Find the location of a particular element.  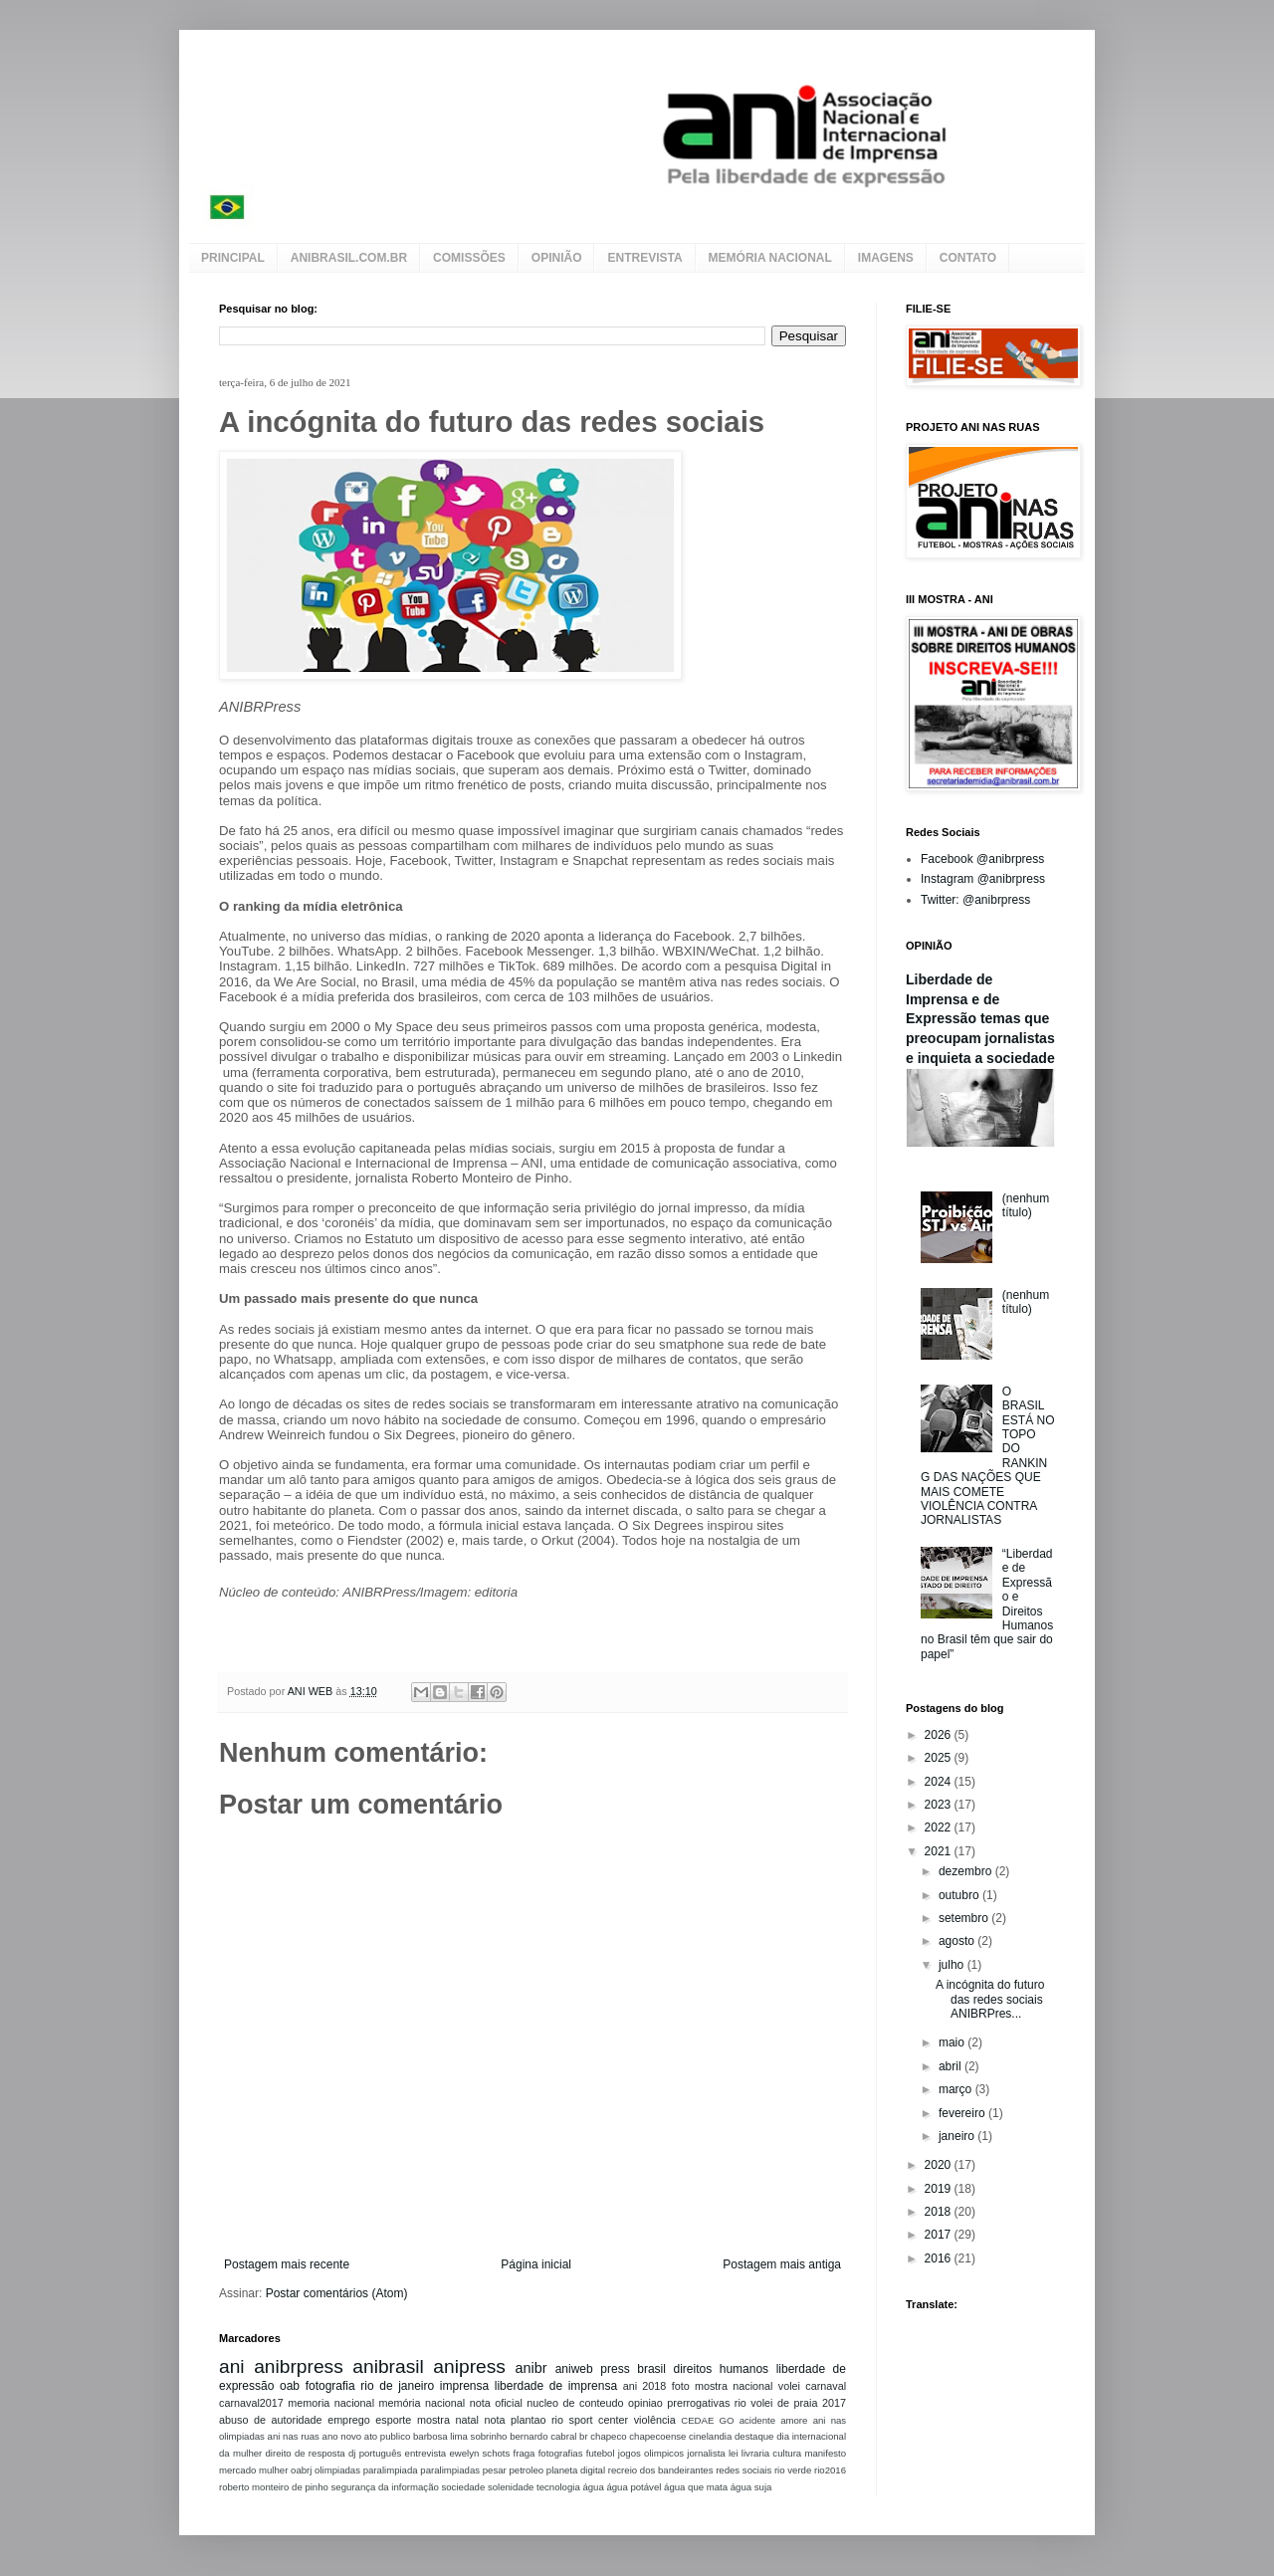

fevereiro is located at coordinates (963, 2113).